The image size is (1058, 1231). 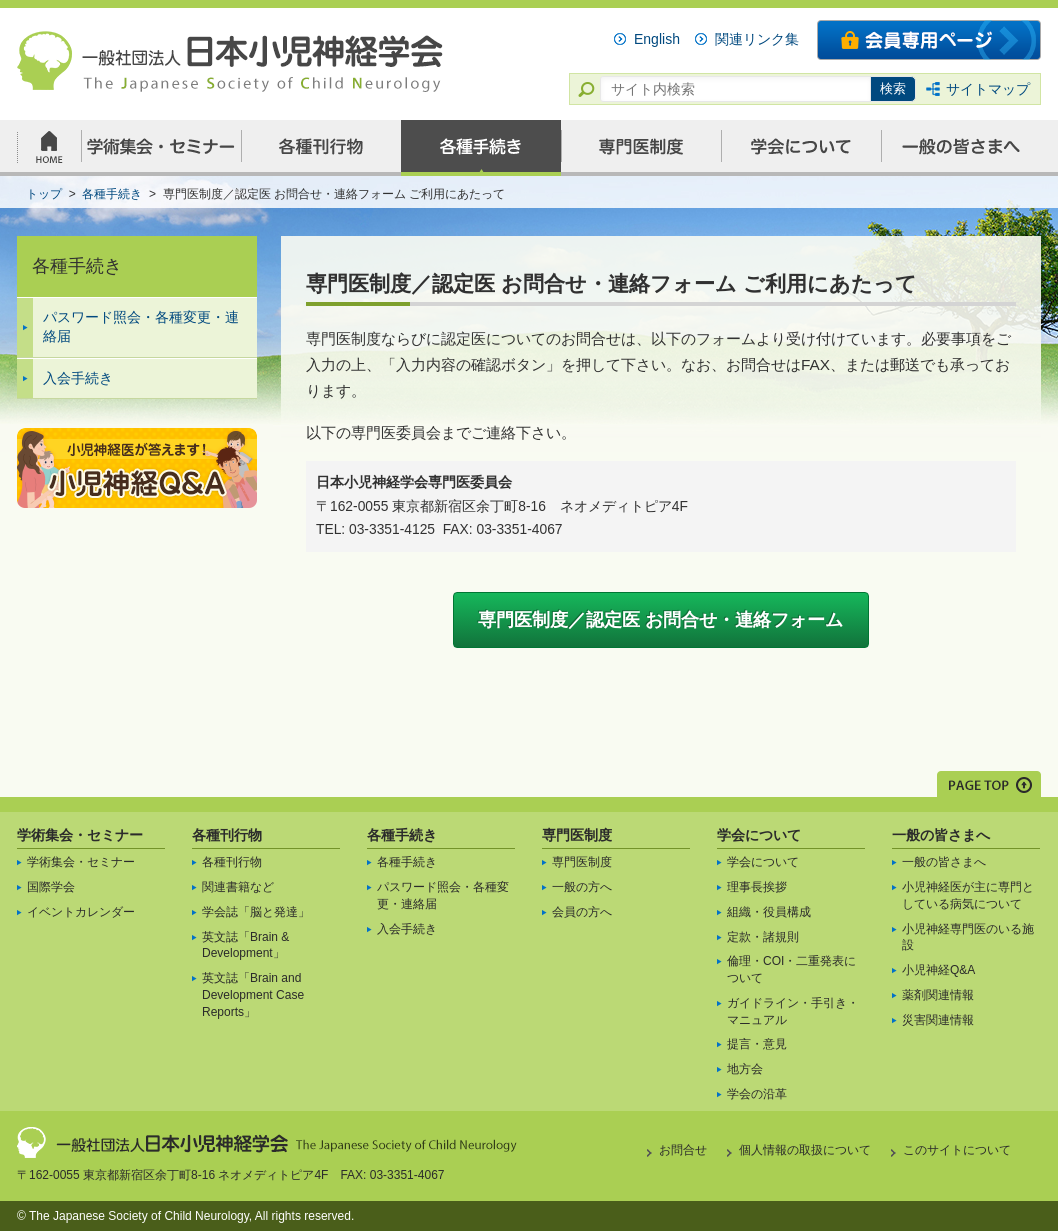 I want to click on 組織・役員構成, so click(x=769, y=912).